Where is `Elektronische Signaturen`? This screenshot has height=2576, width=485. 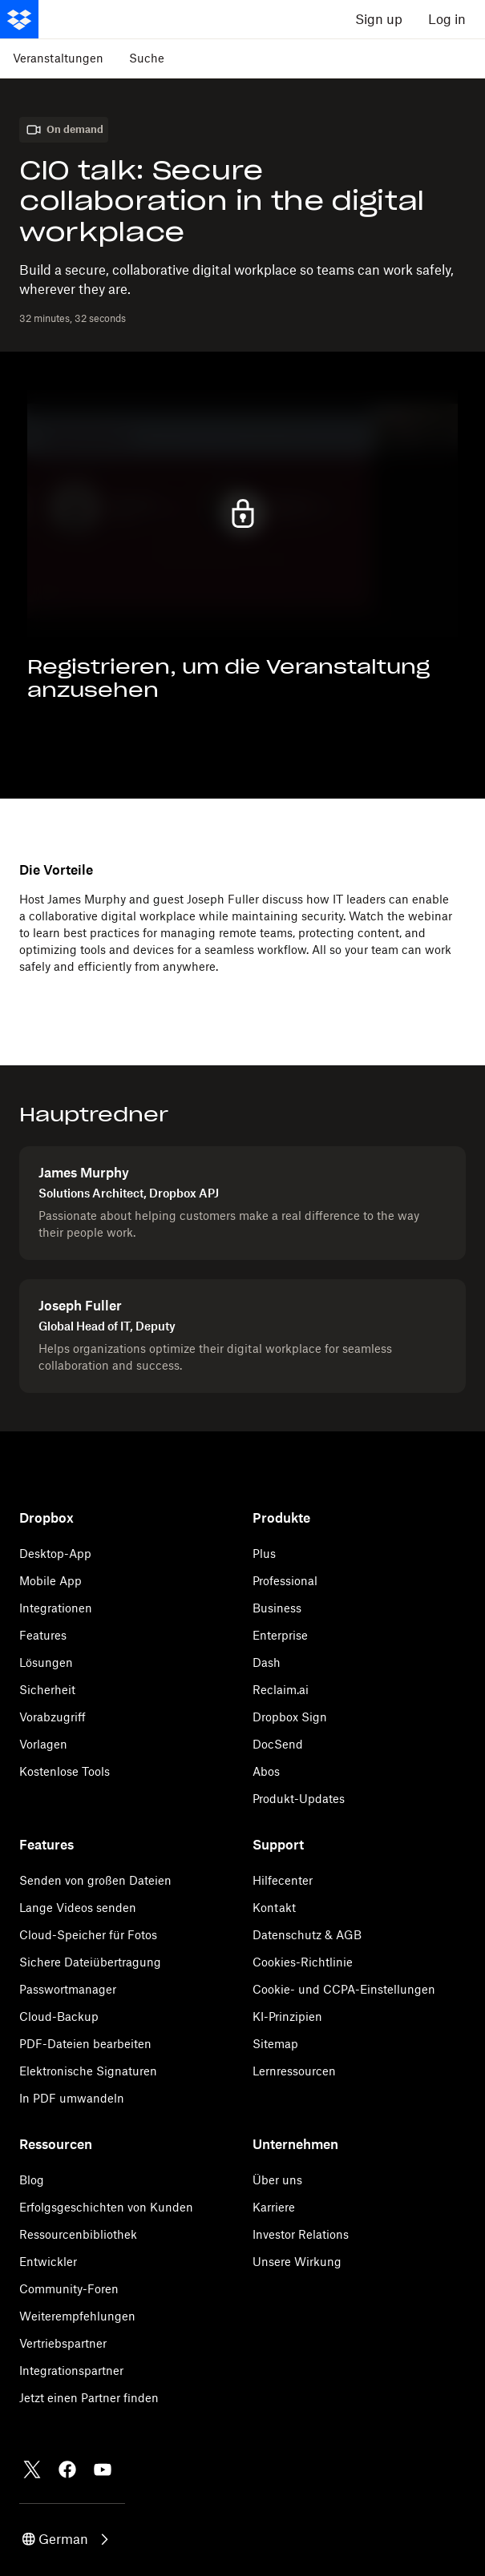 Elektronische Signaturen is located at coordinates (88, 2071).